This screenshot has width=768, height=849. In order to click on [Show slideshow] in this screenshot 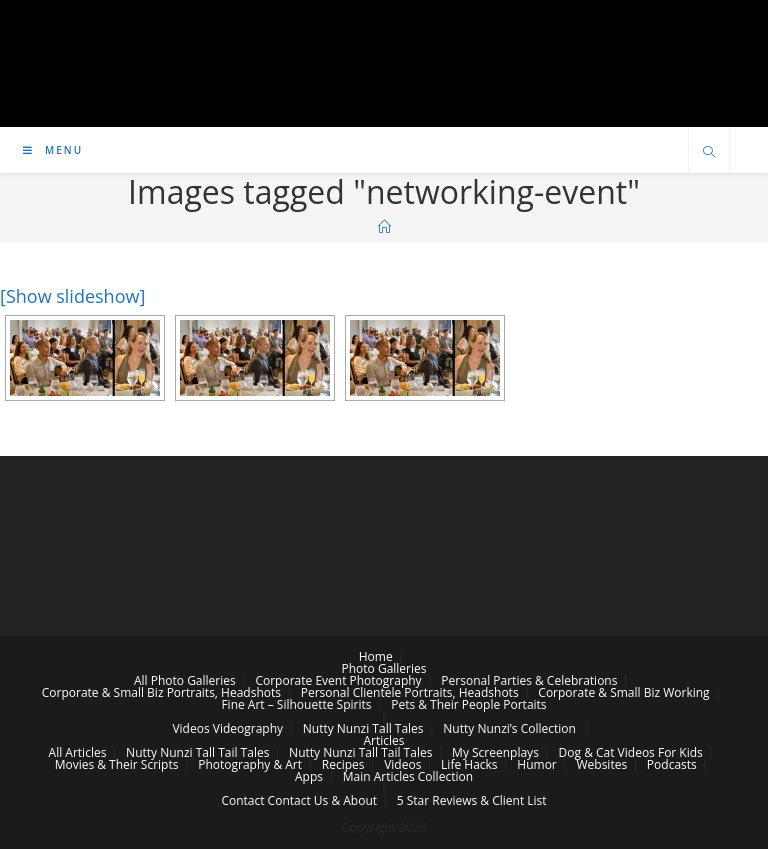, I will do `click(72, 296)`.